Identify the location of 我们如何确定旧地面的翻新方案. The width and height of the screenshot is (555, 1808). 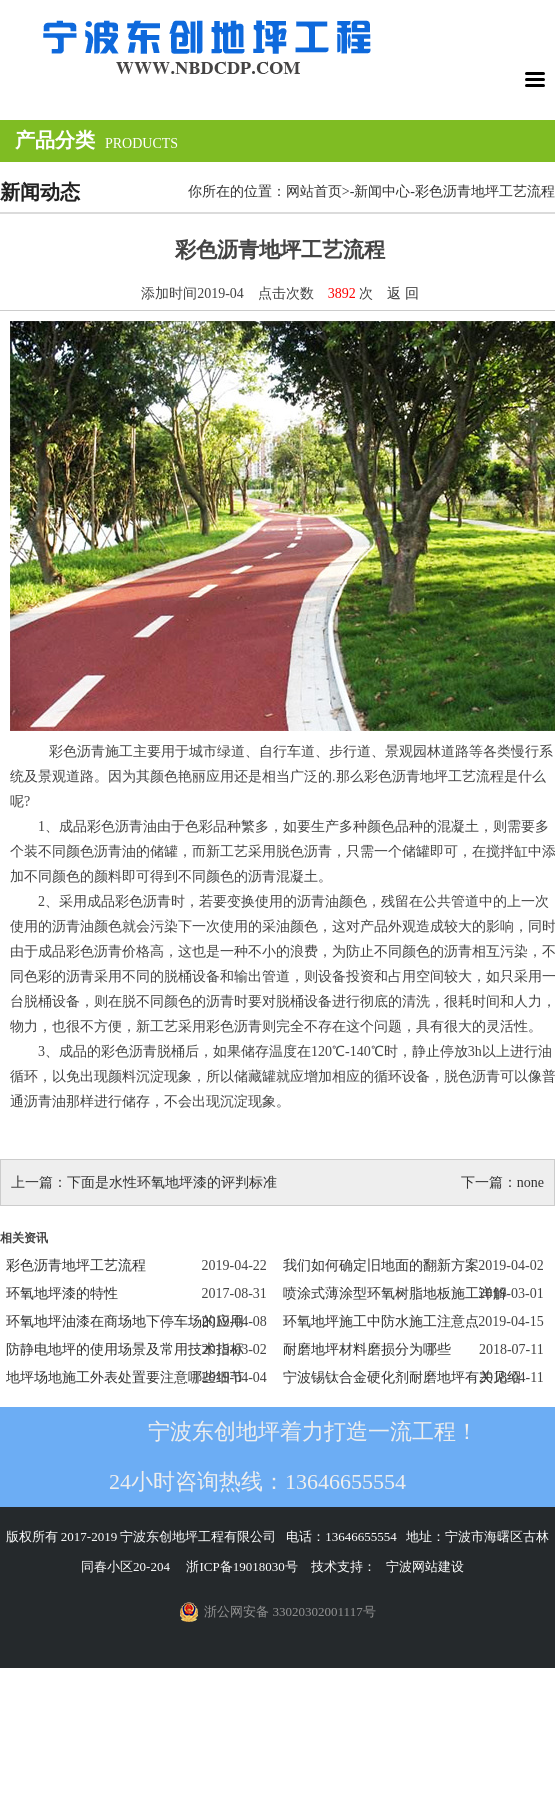
(381, 1265).